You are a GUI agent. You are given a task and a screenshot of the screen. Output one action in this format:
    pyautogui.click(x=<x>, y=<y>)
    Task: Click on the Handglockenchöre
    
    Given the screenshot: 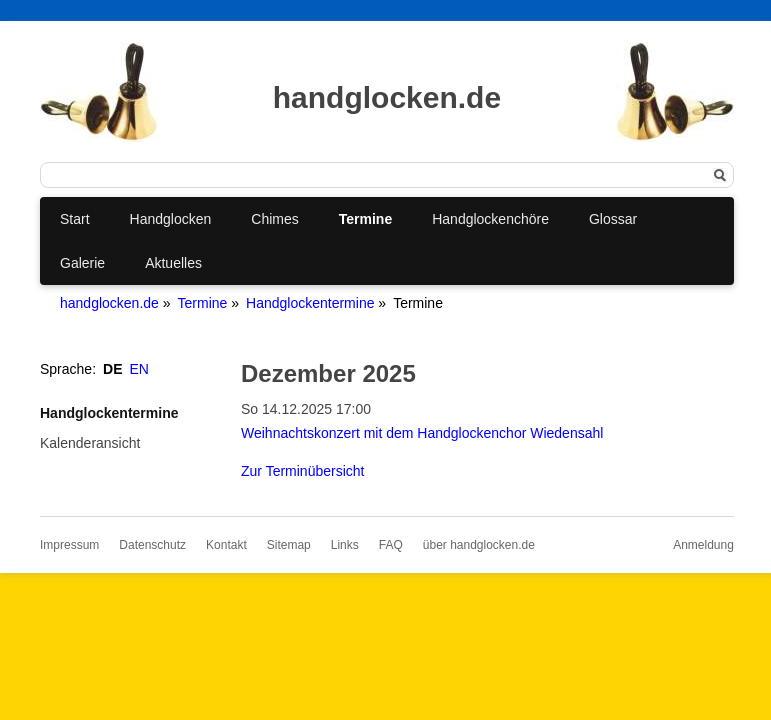 What is the action you would take?
    pyautogui.click(x=490, y=219)
    